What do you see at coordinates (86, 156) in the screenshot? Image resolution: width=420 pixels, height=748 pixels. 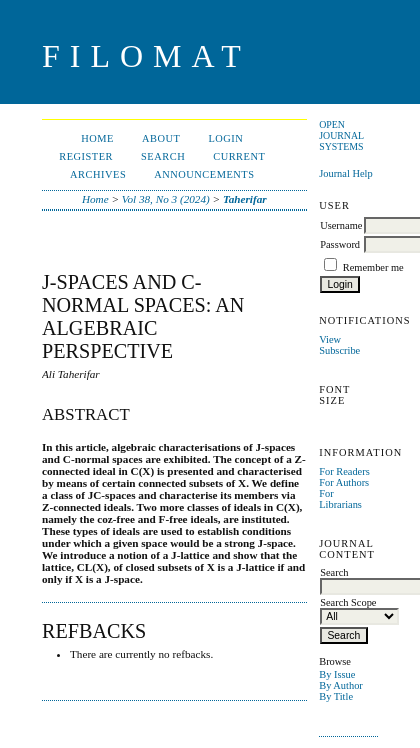 I see `Register` at bounding box center [86, 156].